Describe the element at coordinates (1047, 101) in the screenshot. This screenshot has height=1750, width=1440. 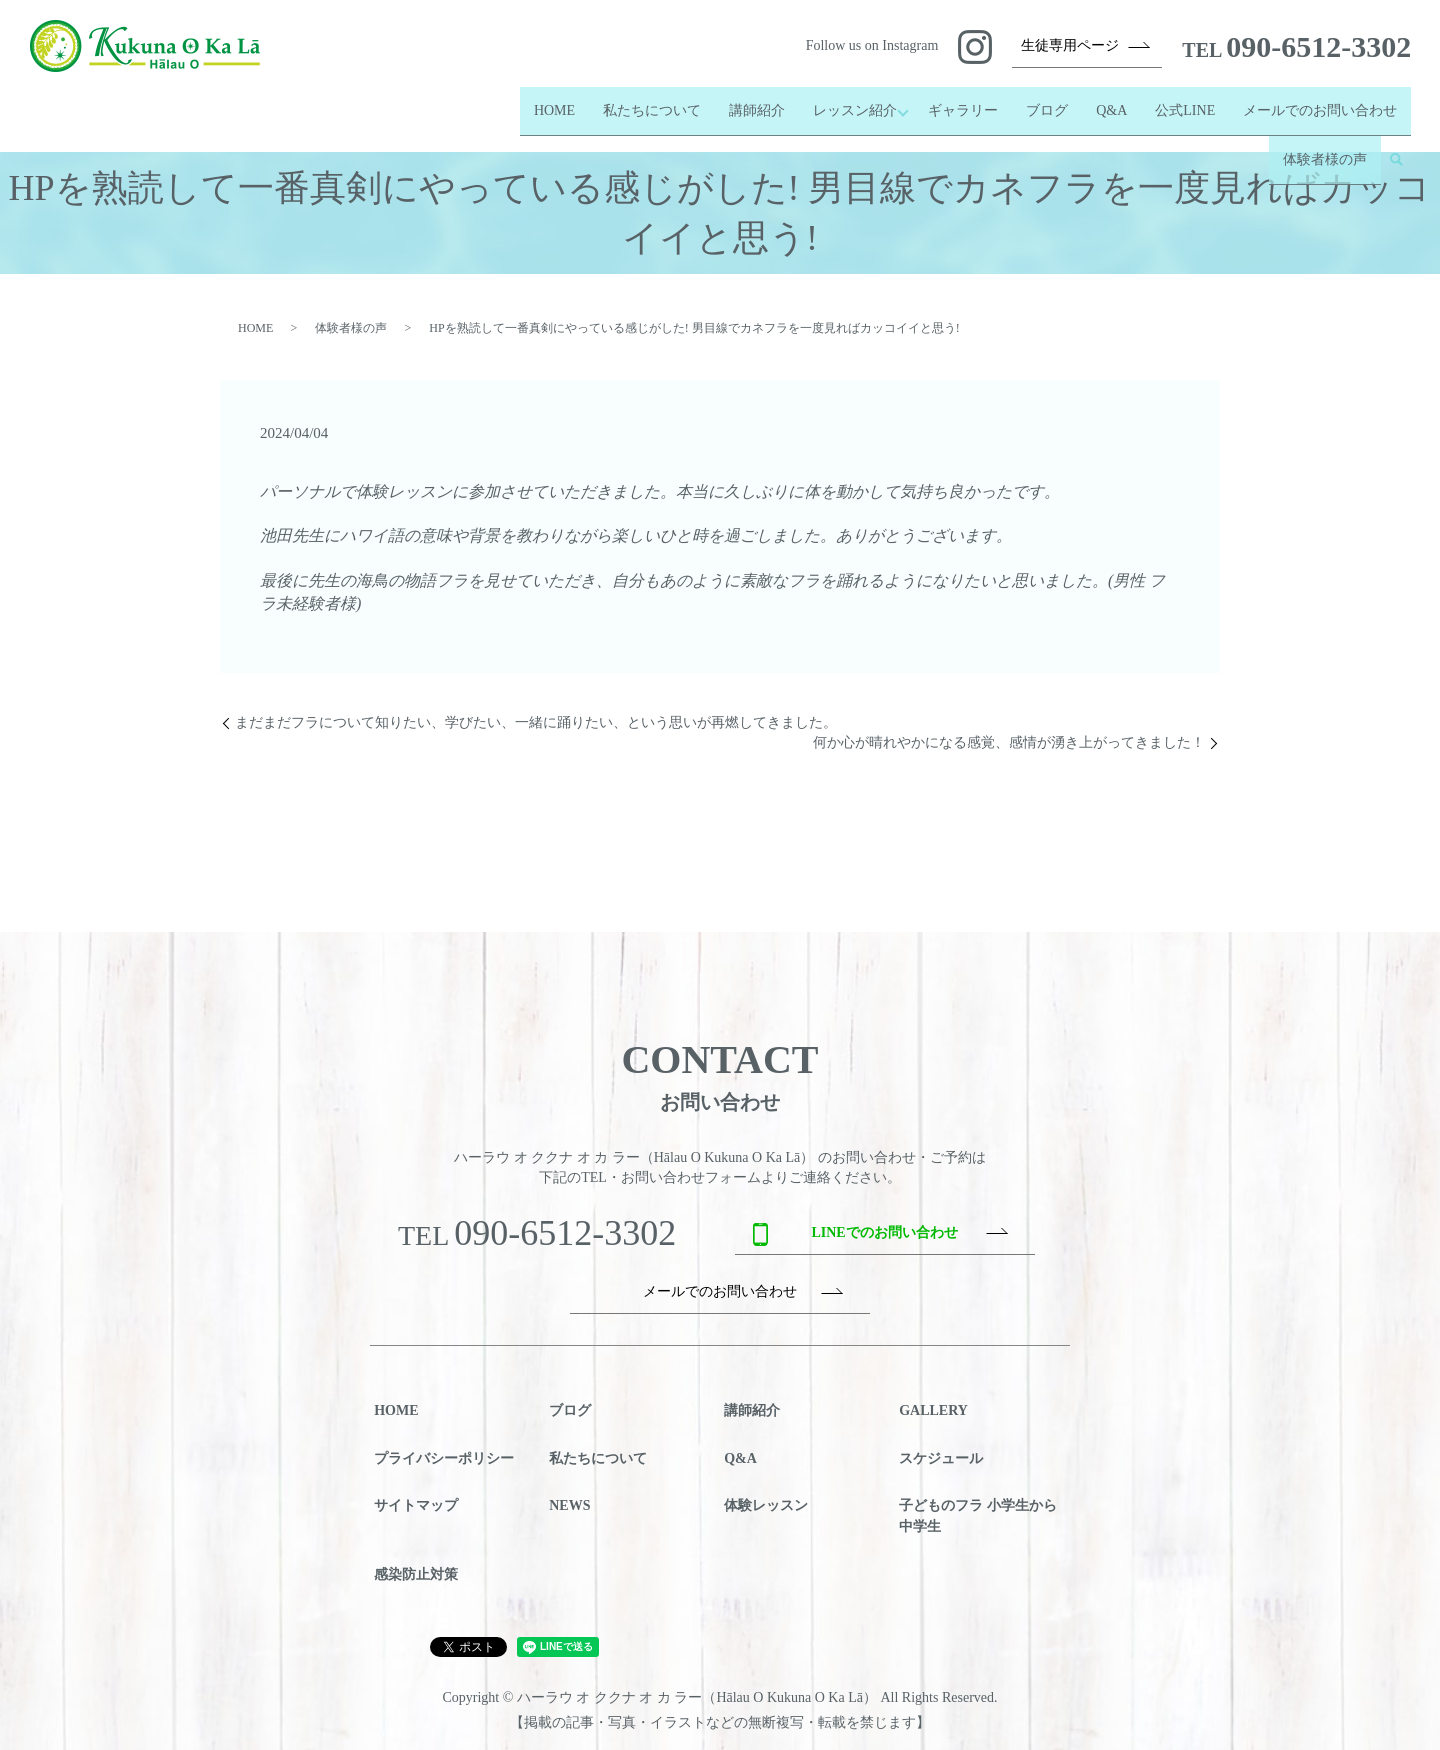
I see `ブログ` at that location.